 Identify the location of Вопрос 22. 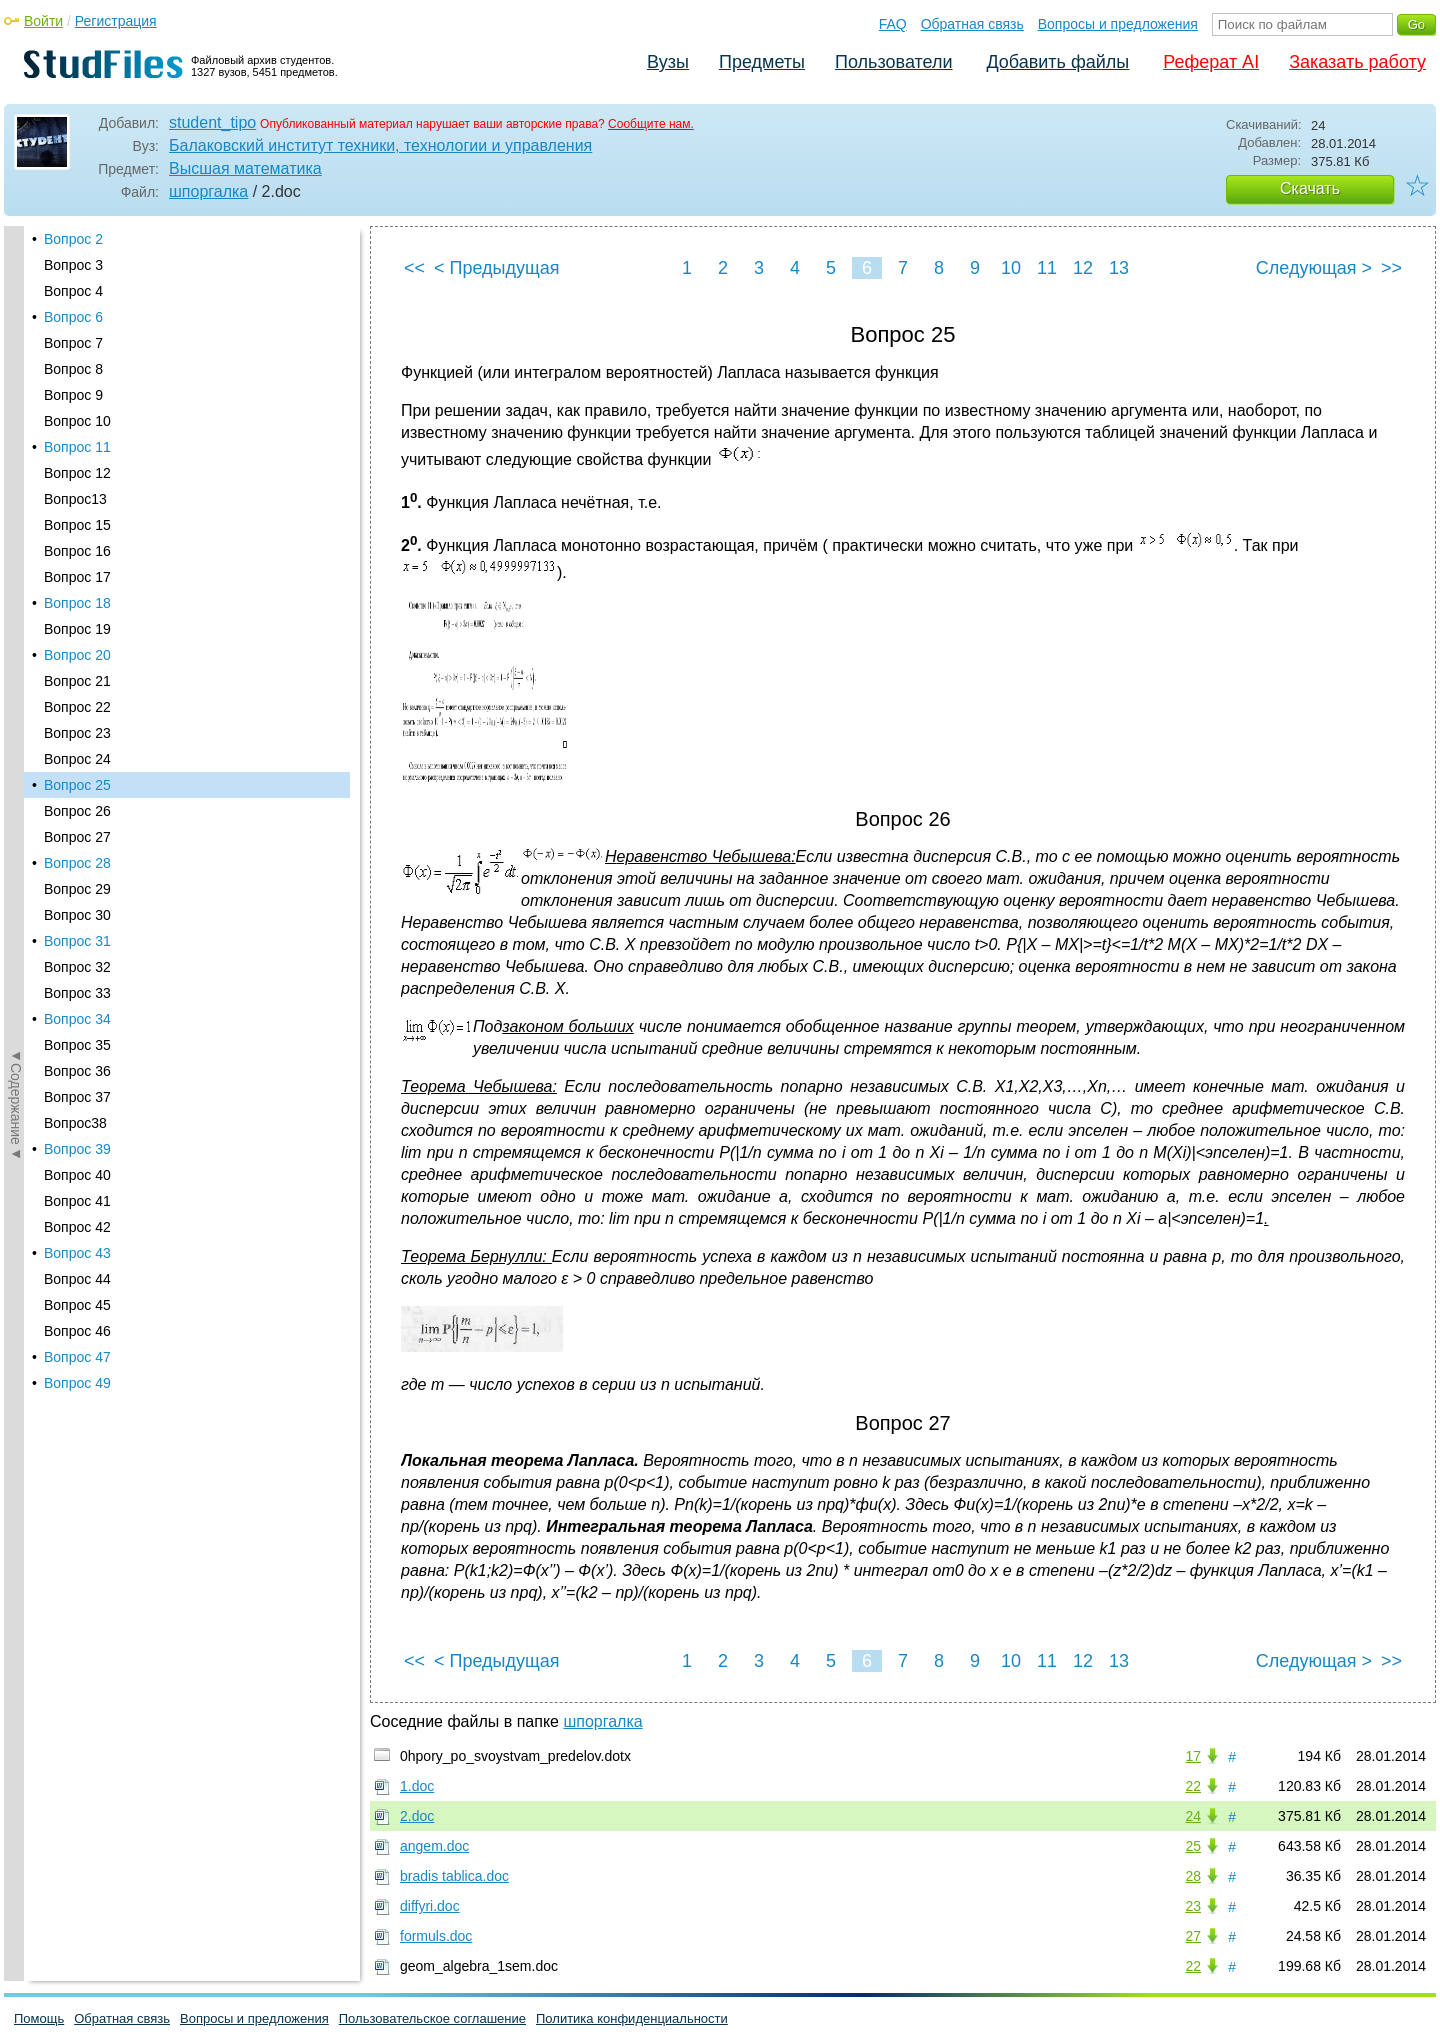
(77, 237).